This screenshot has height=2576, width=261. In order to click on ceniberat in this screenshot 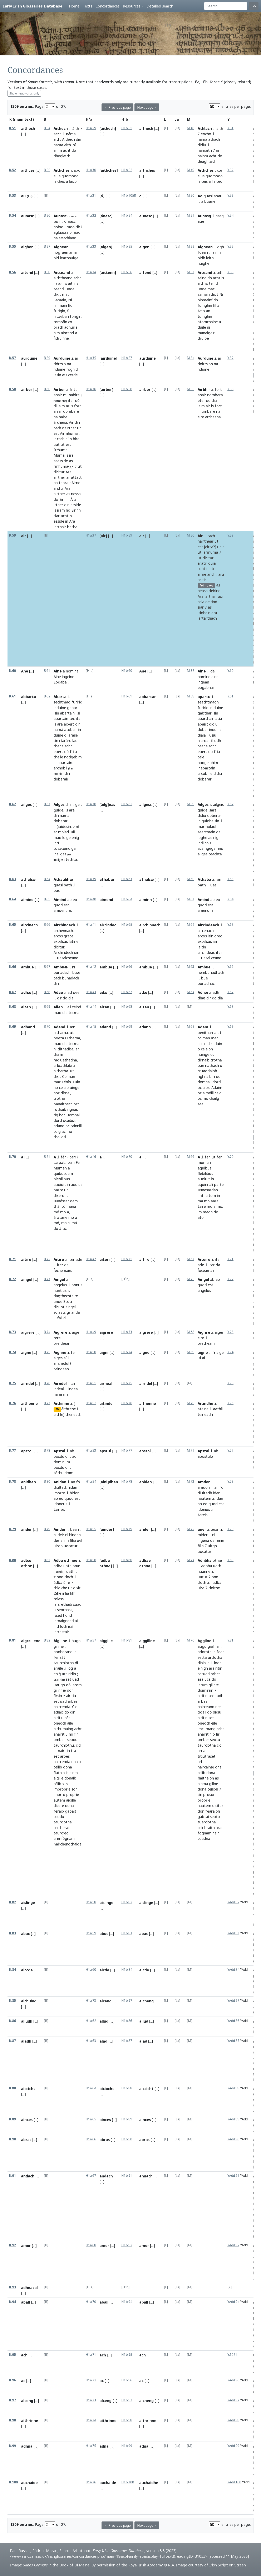, I will do `click(62, 1827)`.